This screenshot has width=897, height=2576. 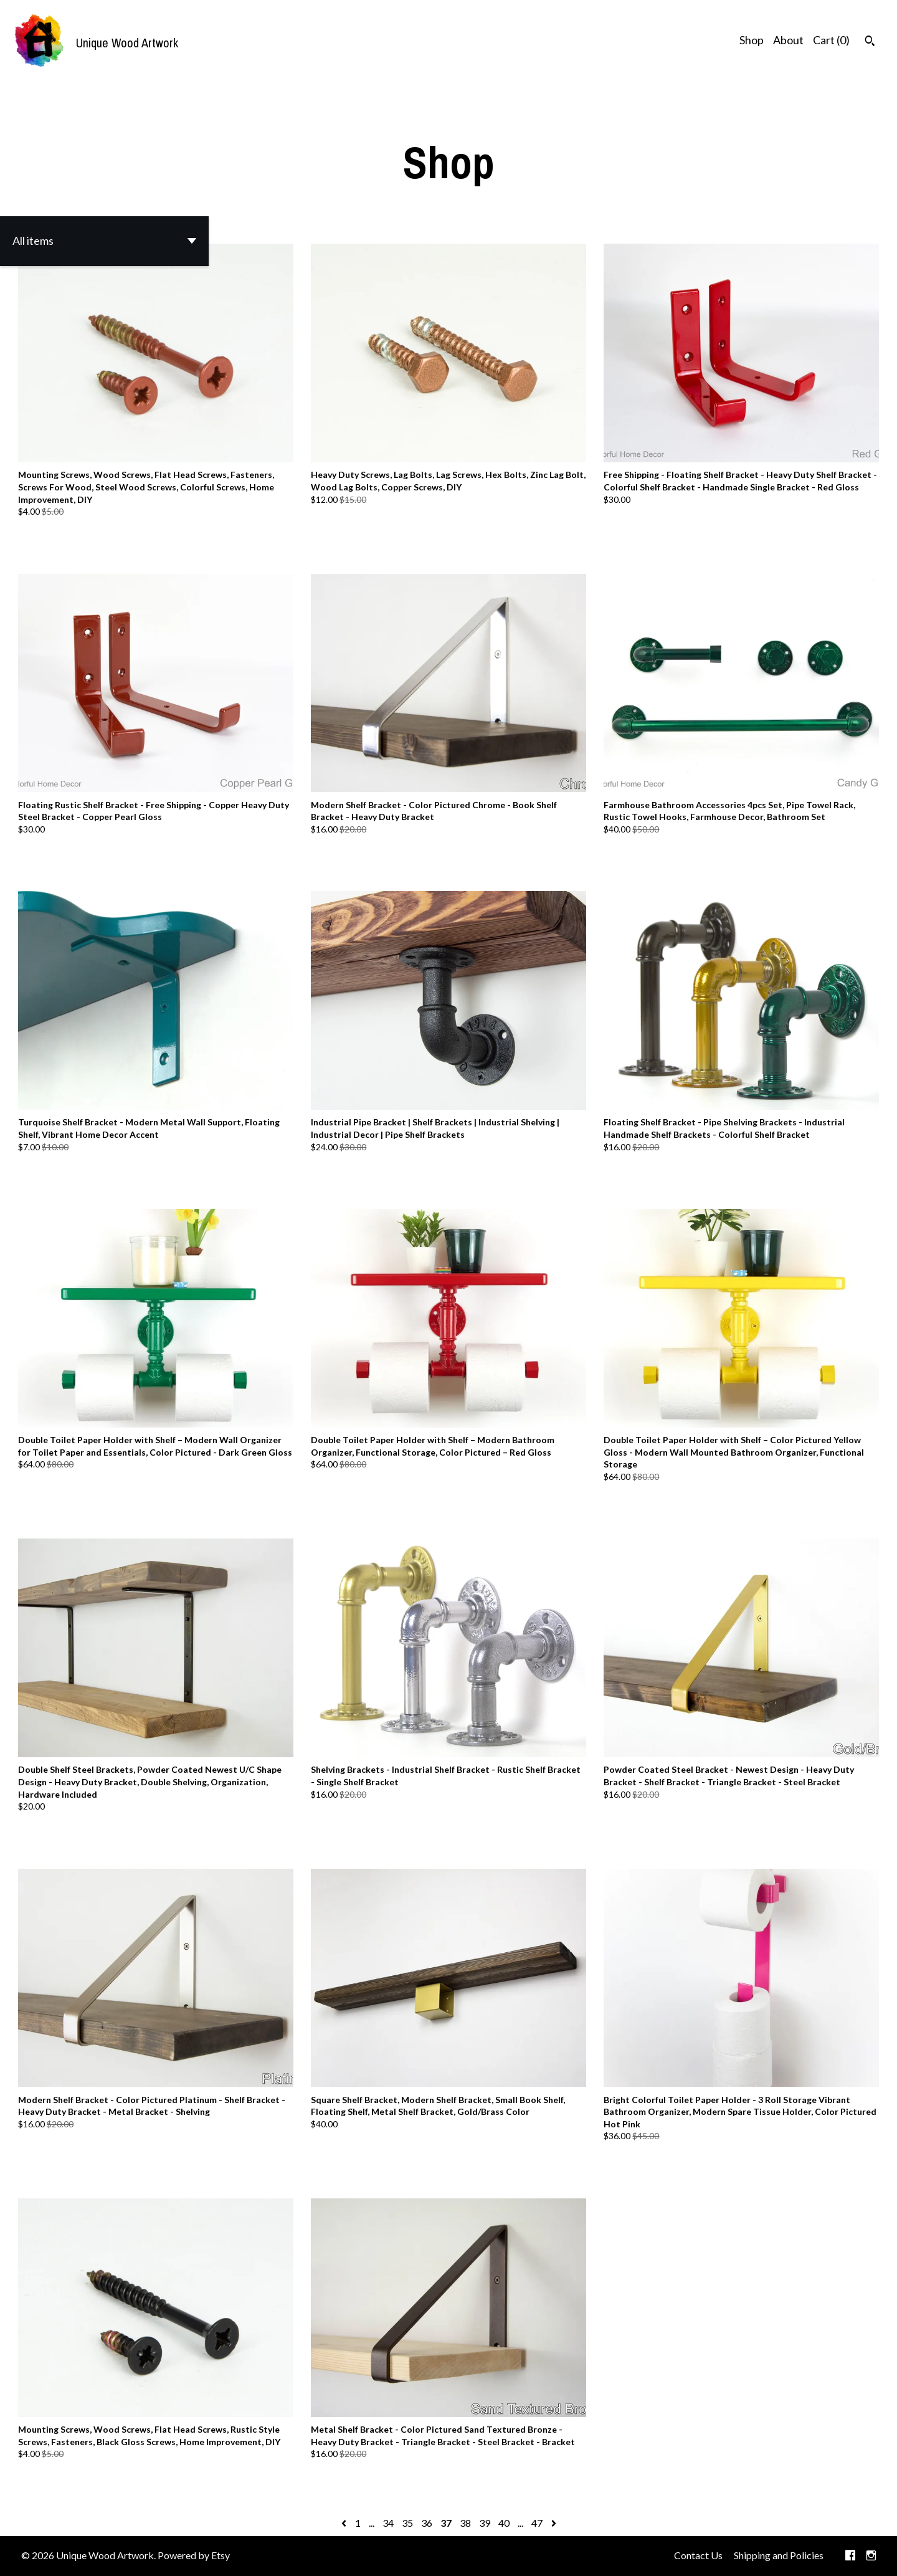 What do you see at coordinates (465, 2523) in the screenshot?
I see `38` at bounding box center [465, 2523].